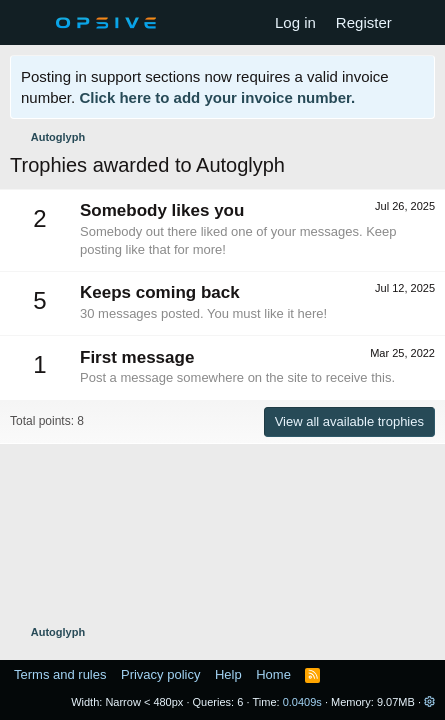 This screenshot has height=720, width=445. What do you see at coordinates (27, 23) in the screenshot?
I see `[Menu]` at bounding box center [27, 23].